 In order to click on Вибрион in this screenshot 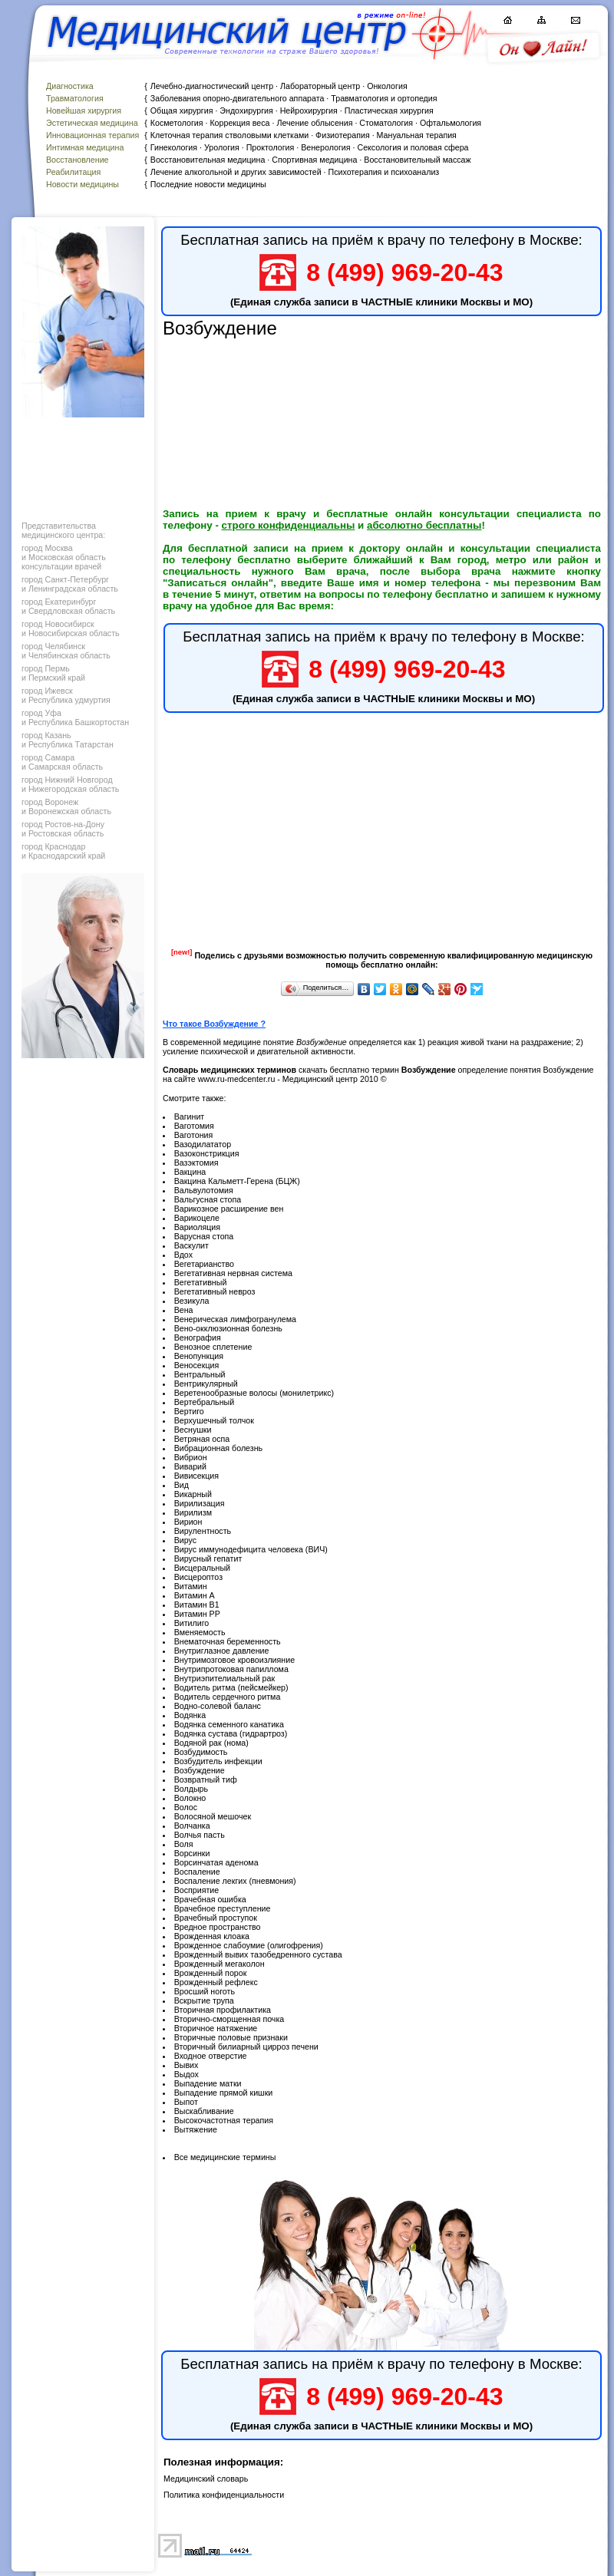, I will do `click(190, 1457)`.